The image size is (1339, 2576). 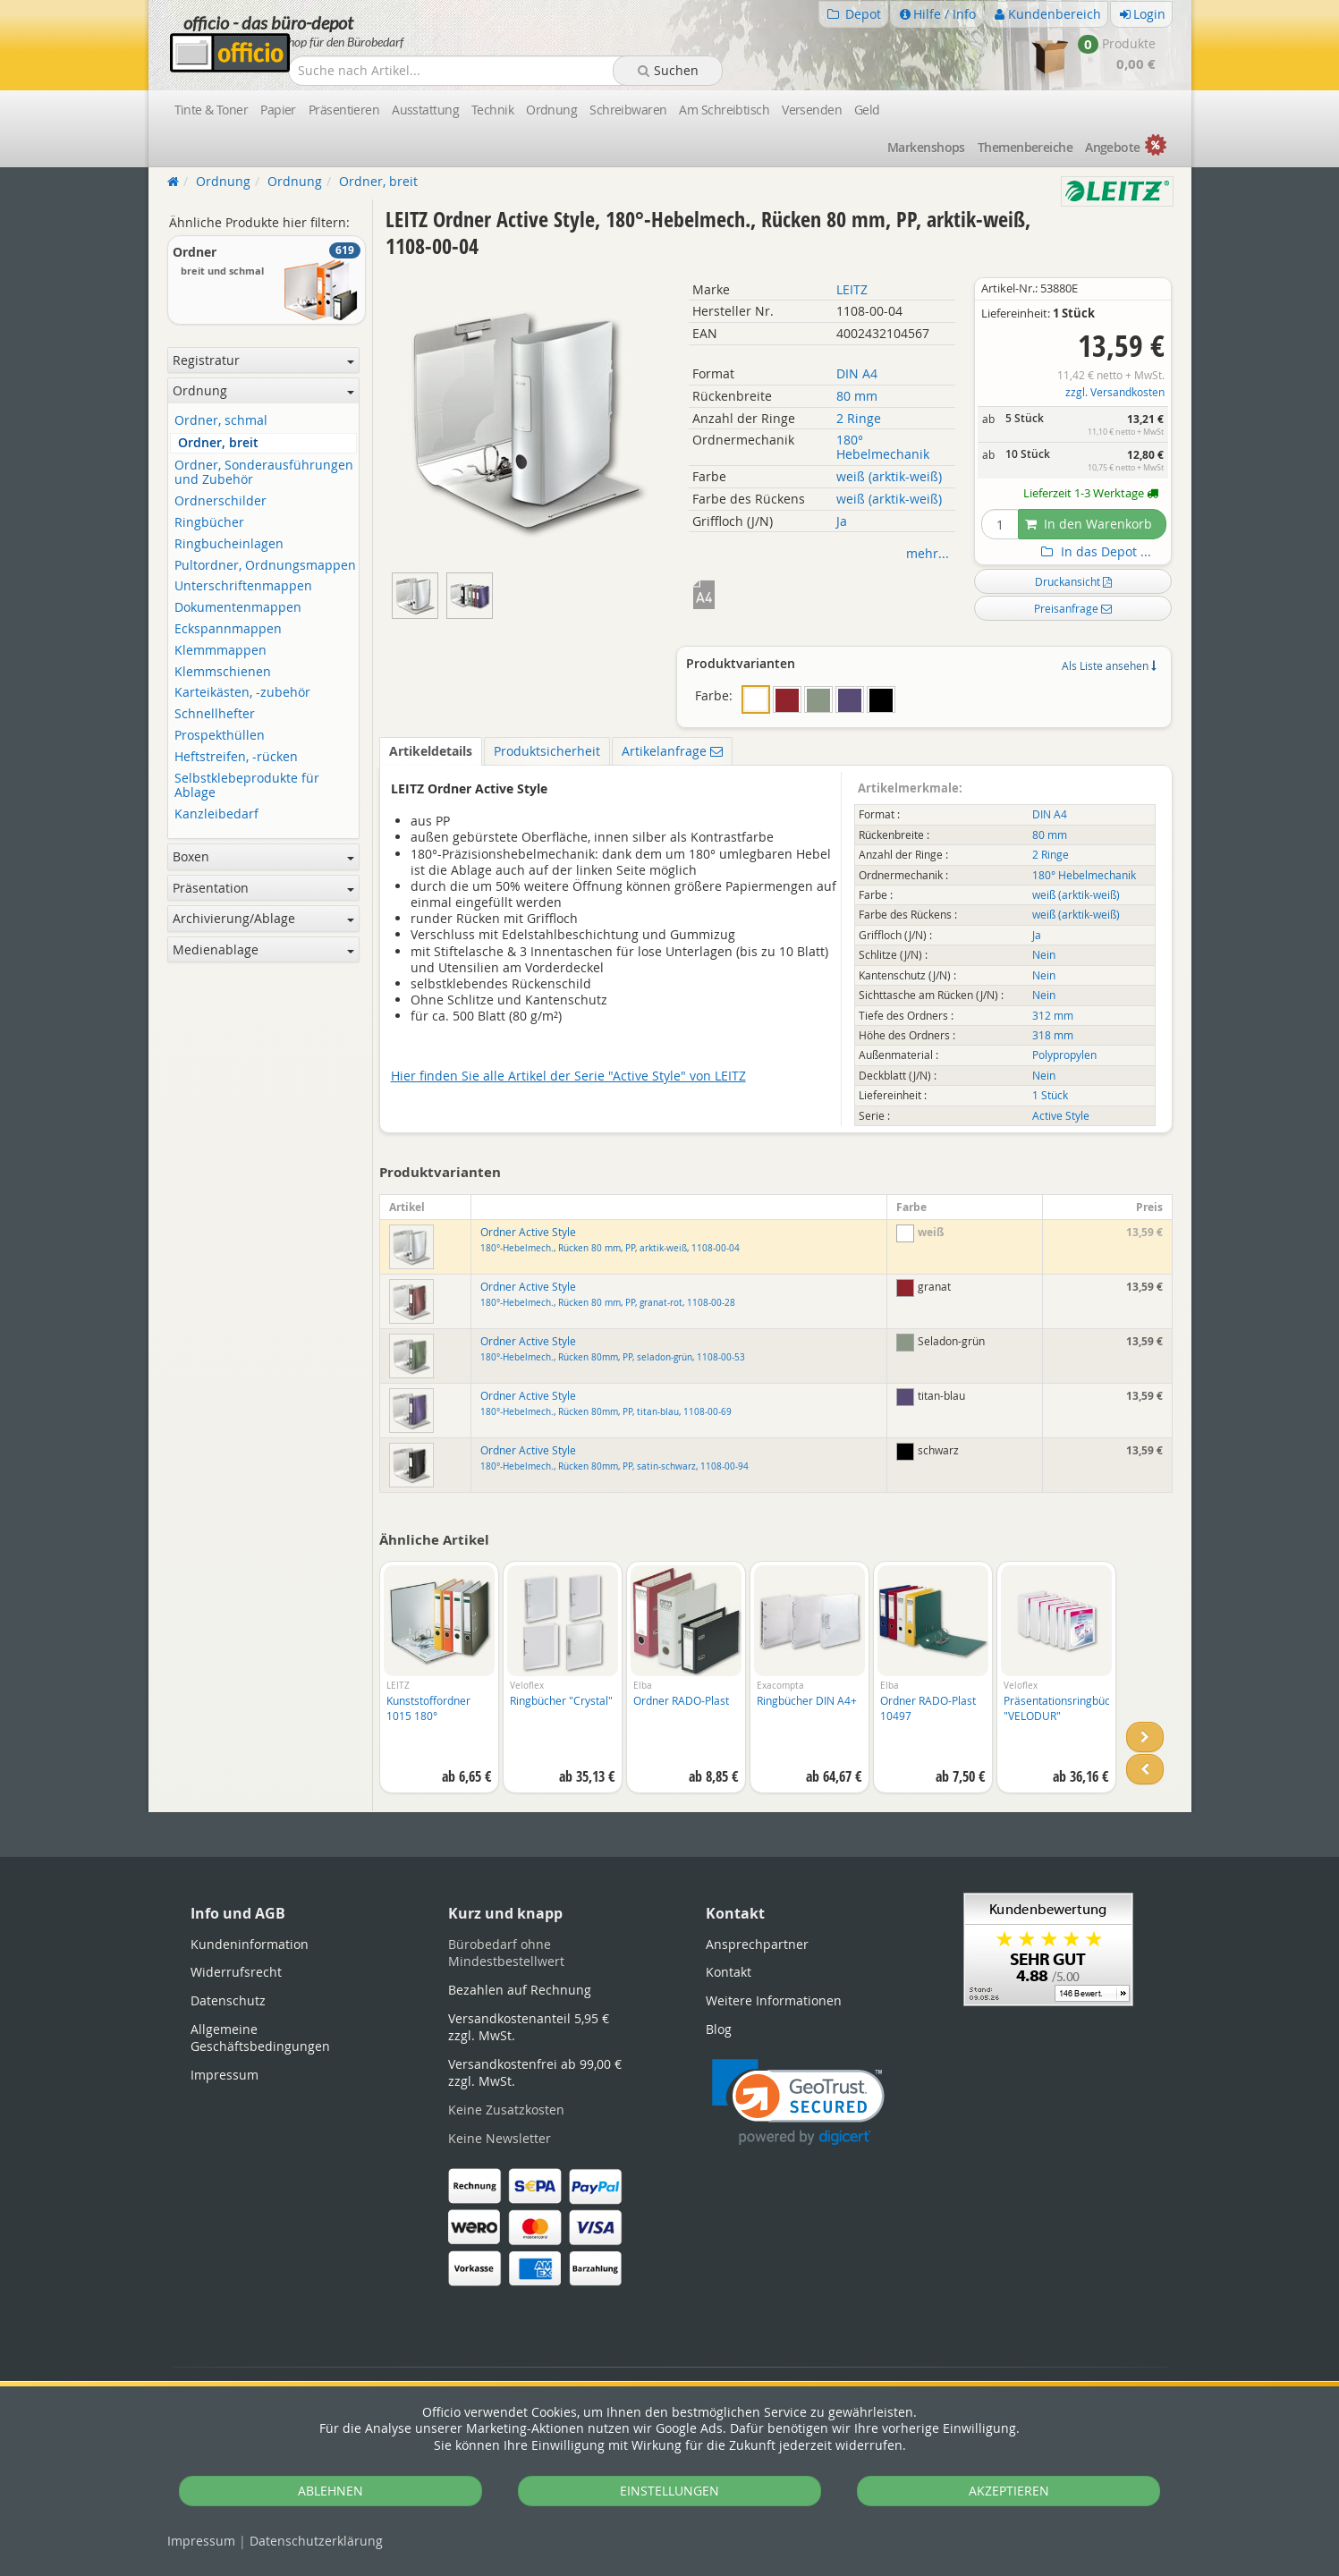 What do you see at coordinates (1109, 665) in the screenshot?
I see `Als Liste ansehen` at bounding box center [1109, 665].